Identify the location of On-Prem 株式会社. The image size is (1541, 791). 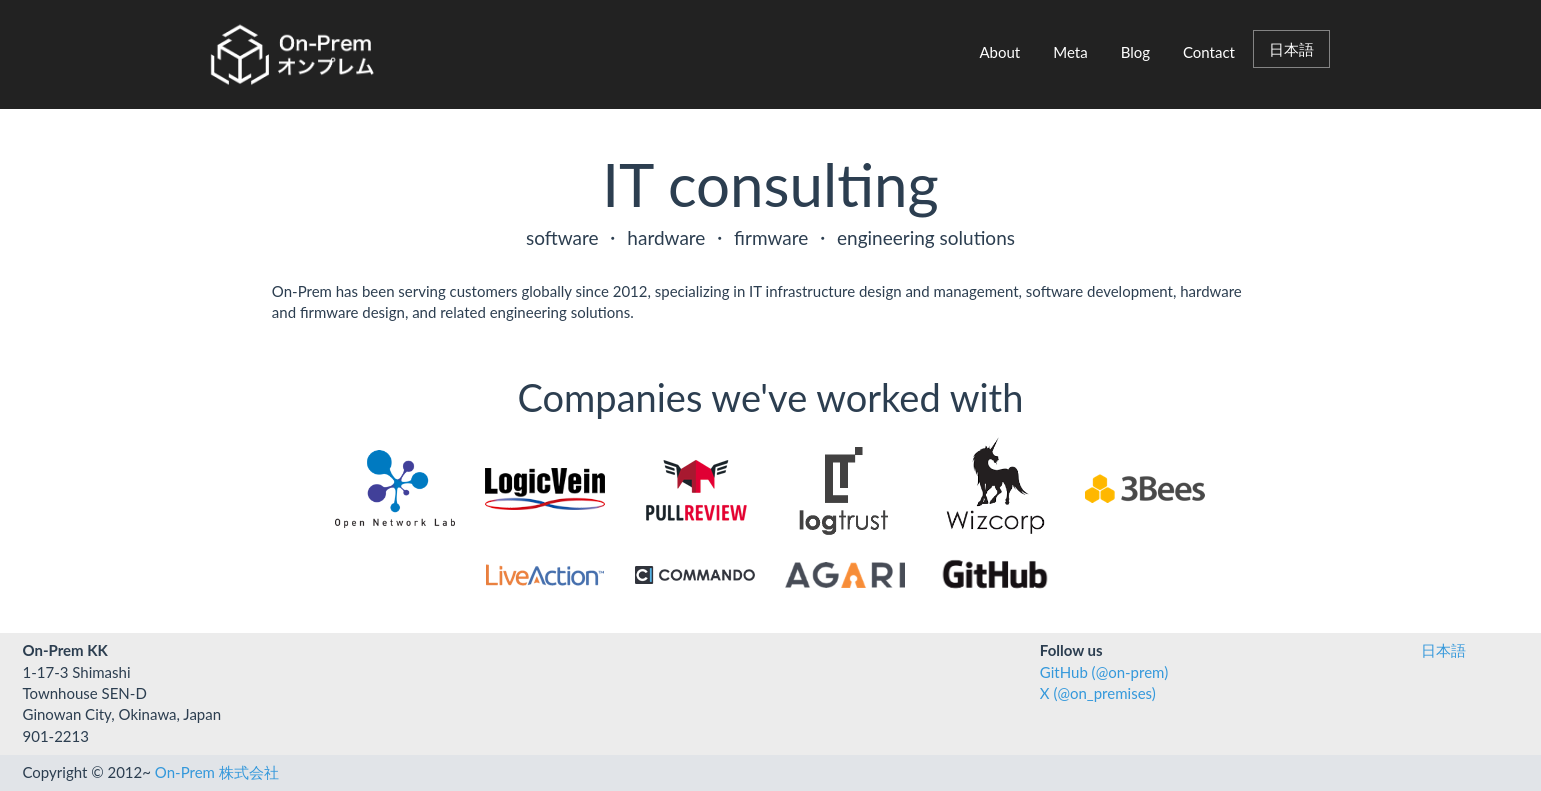
(217, 772).